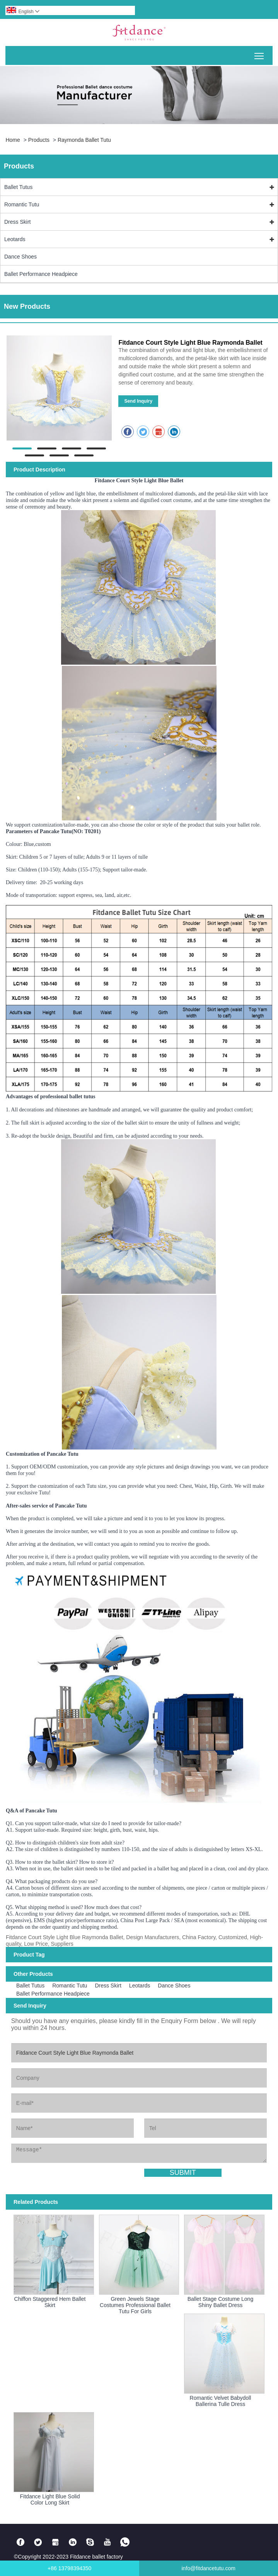  I want to click on Leotards, so click(14, 239).